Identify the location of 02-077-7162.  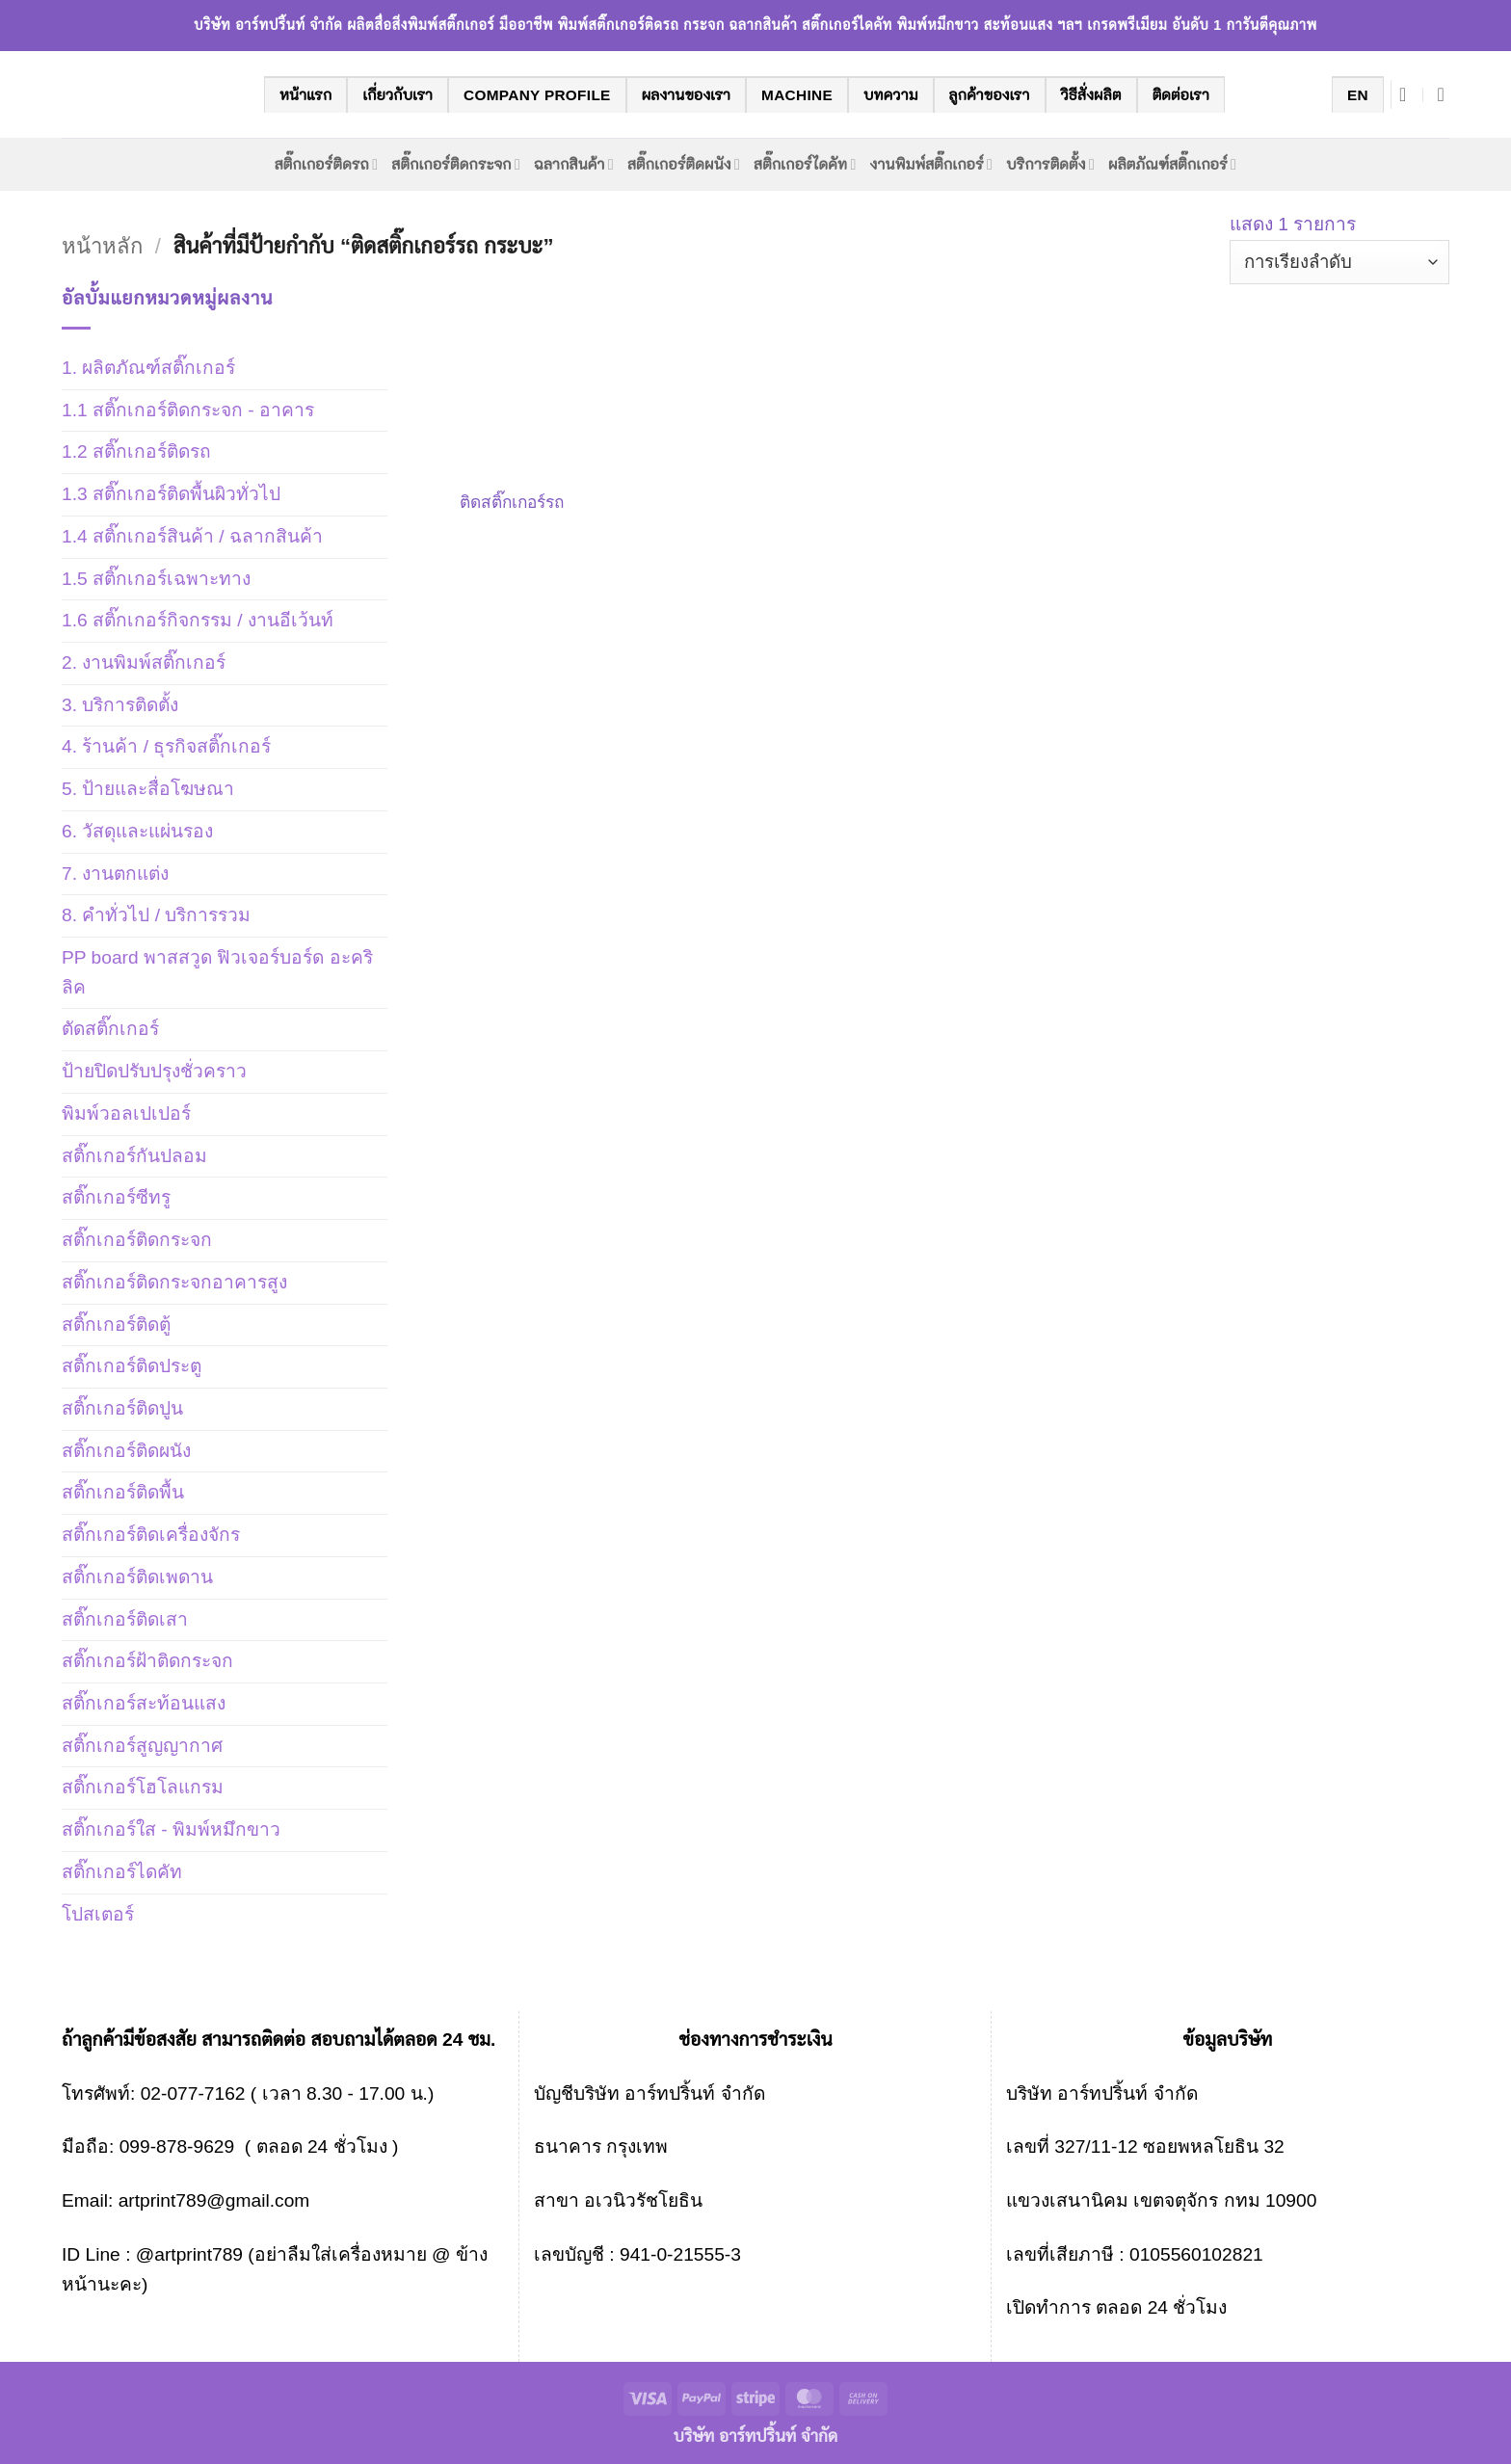
(193, 2093).